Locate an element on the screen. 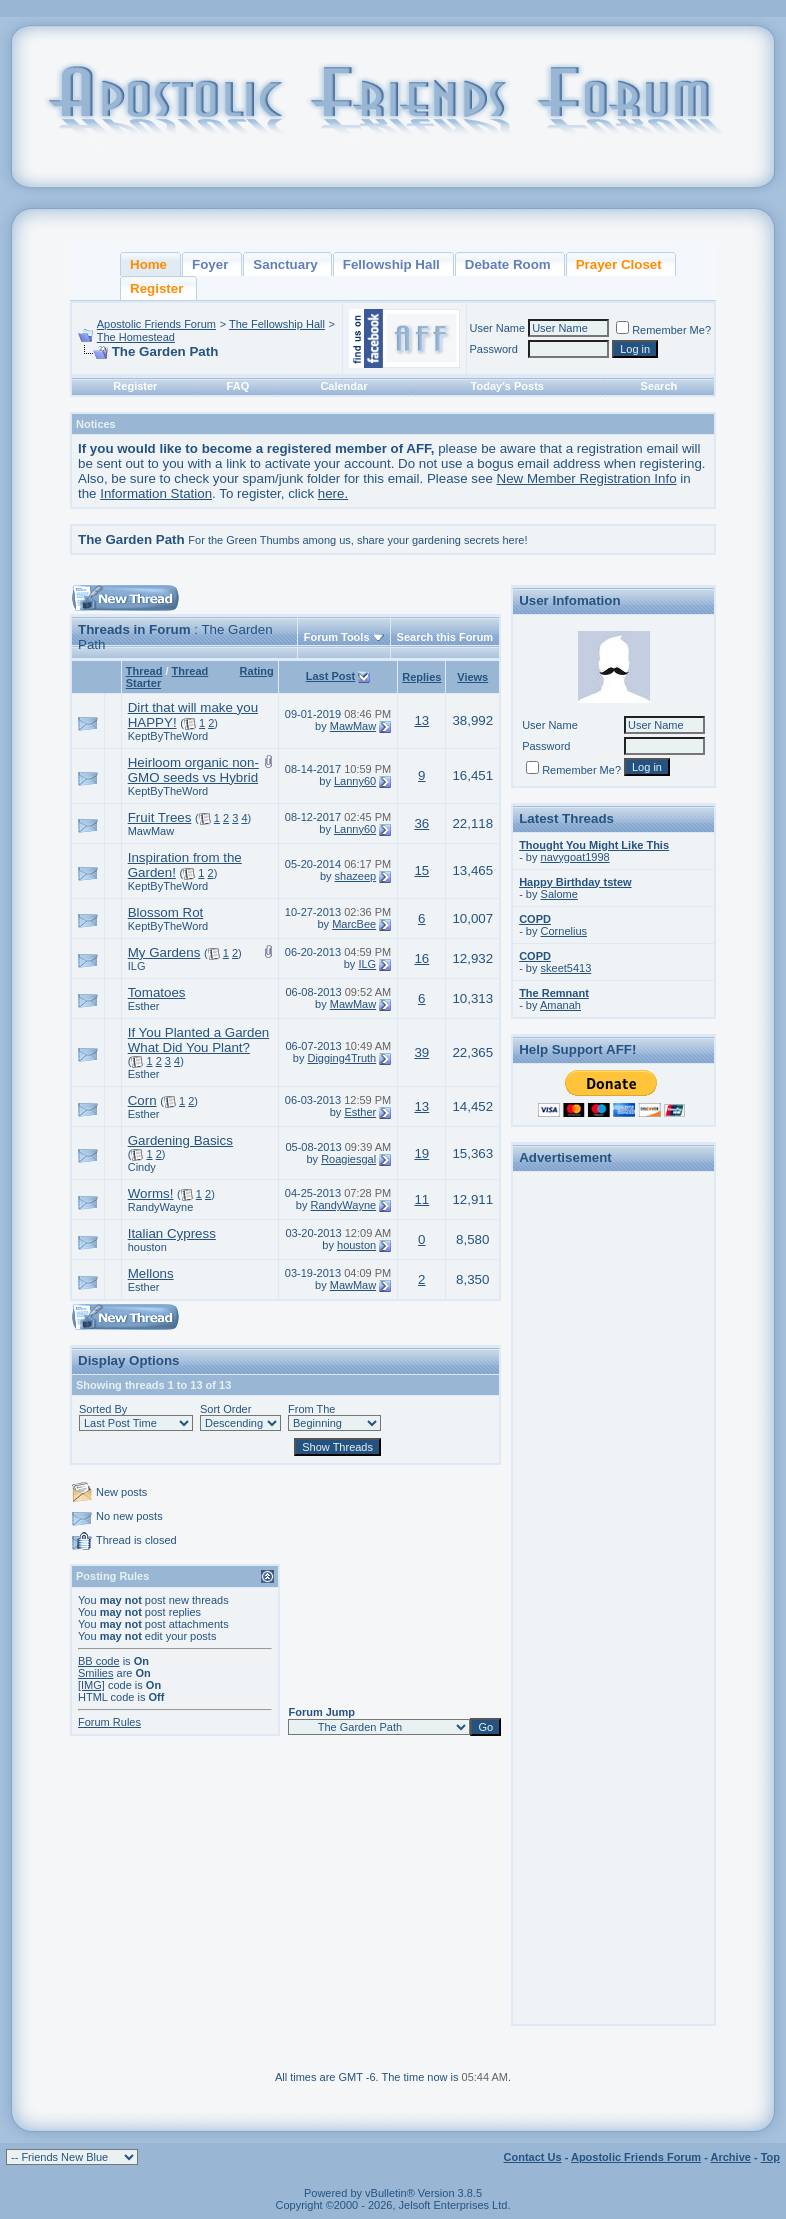  shazeep is located at coordinates (356, 876).